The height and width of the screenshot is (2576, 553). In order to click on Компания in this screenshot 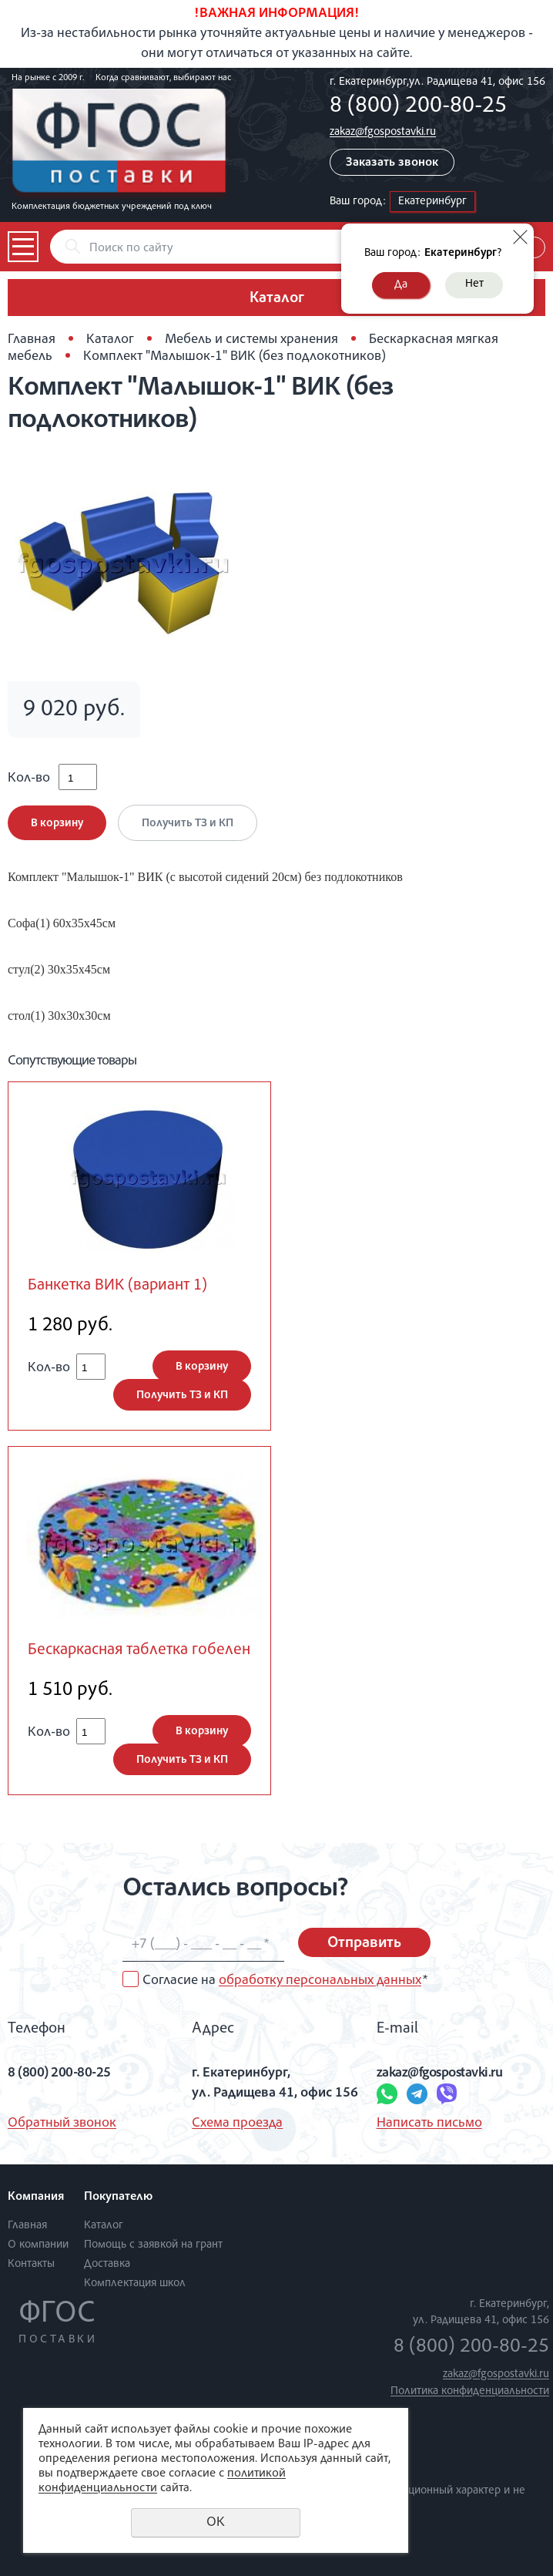, I will do `click(36, 2197)`.